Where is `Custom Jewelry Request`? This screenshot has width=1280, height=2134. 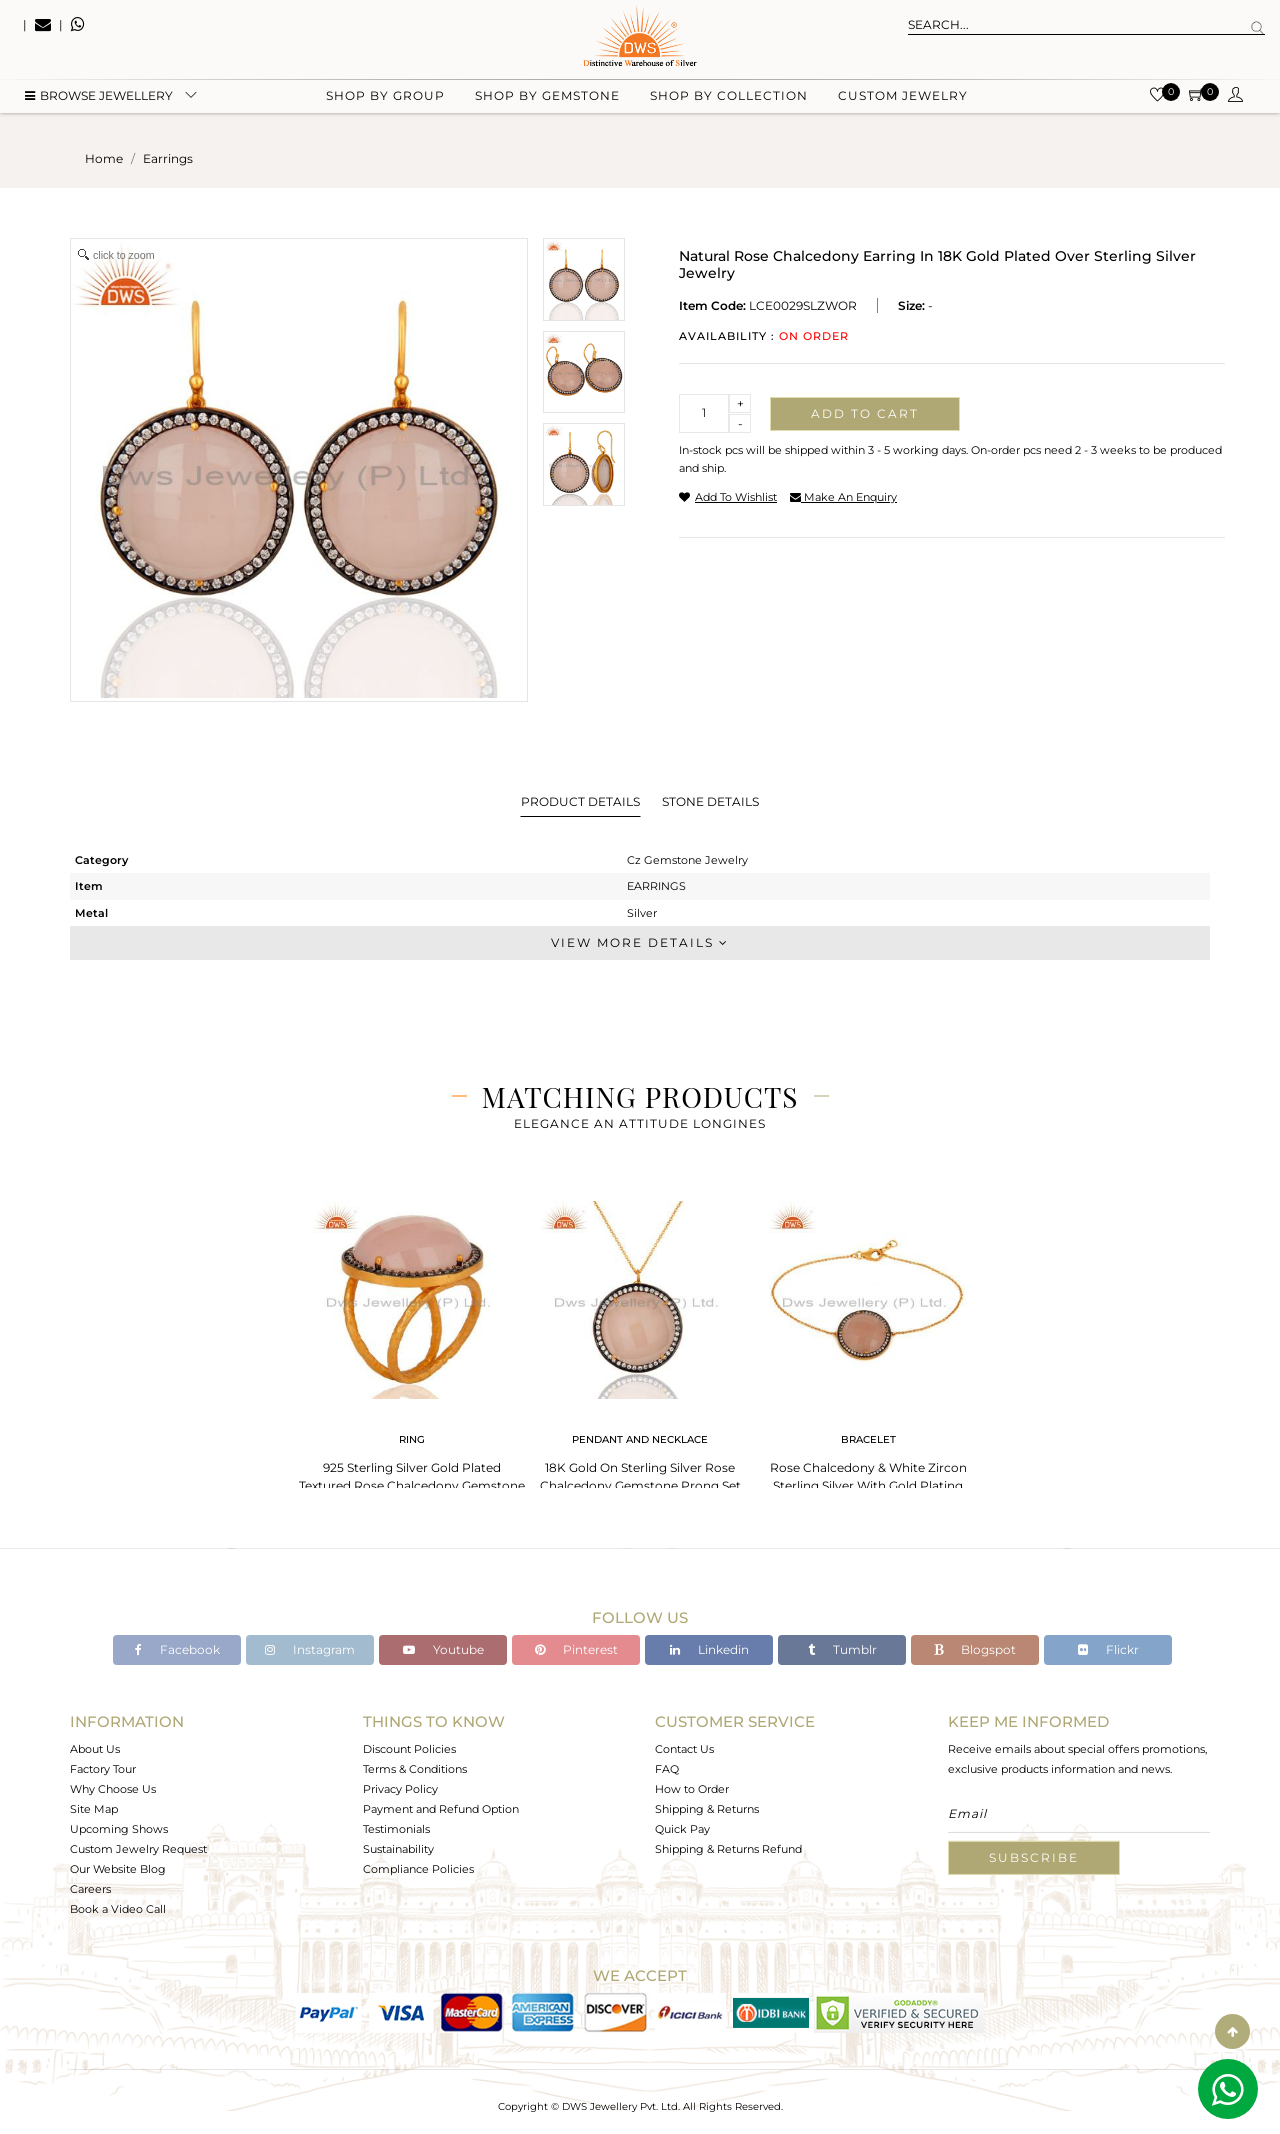 Custom Jewelry Request is located at coordinates (138, 1849).